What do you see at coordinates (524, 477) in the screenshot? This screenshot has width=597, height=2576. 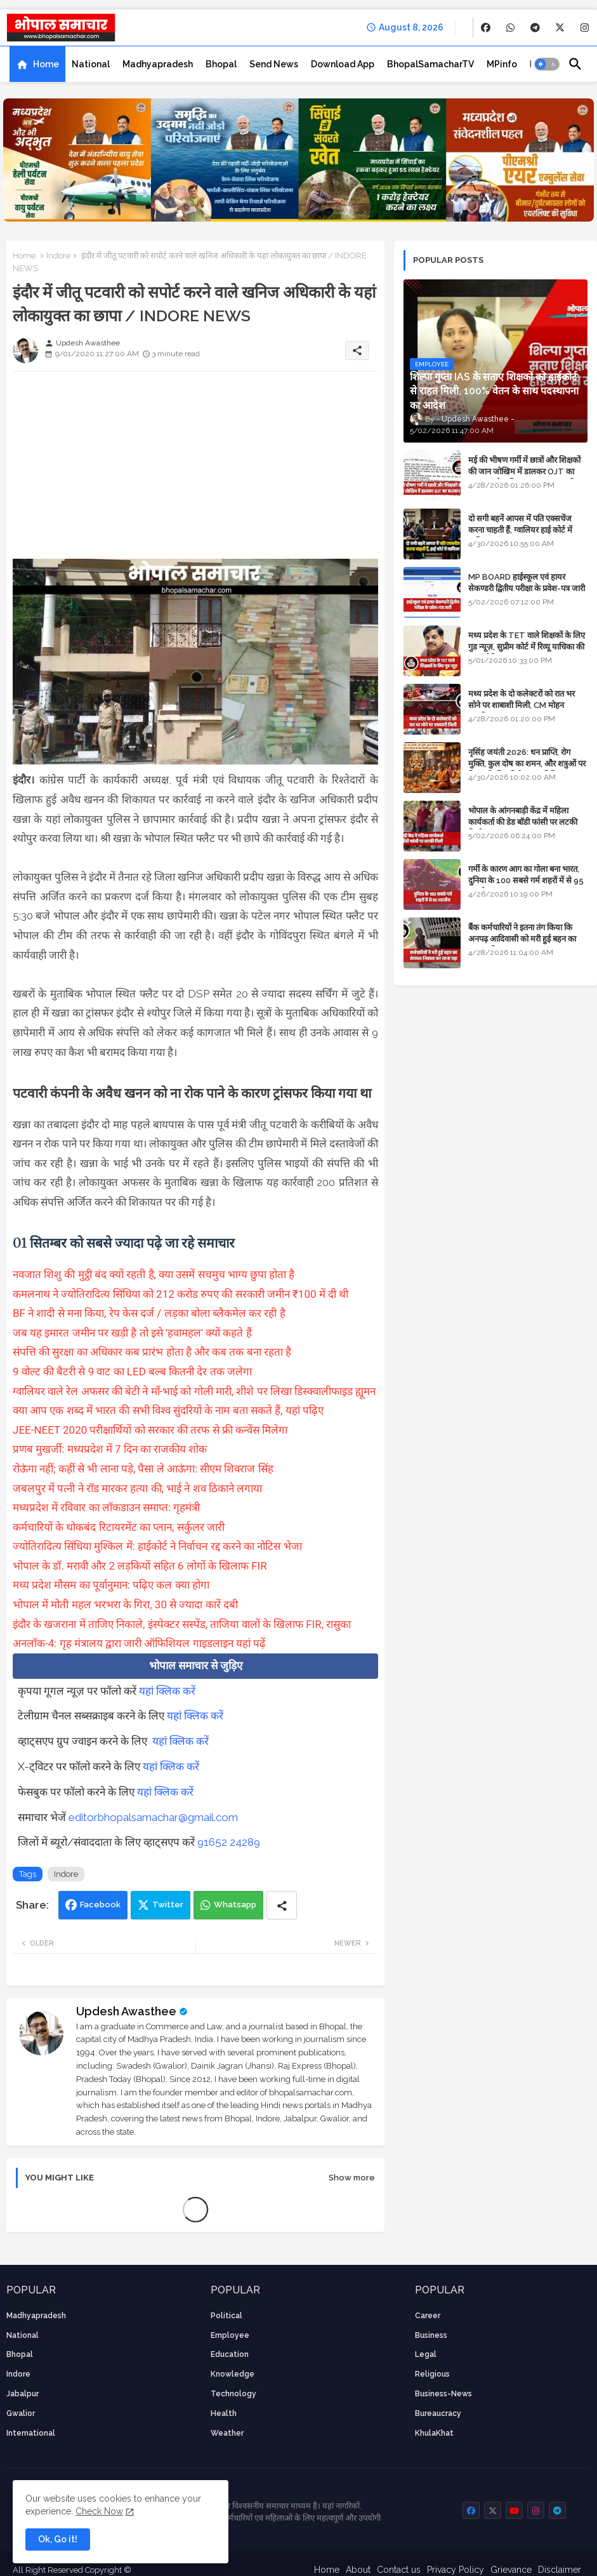 I see `मई की भीषण गर्मी में छात्रों और शिक्षकों की जान जोखिम में डालकर OJT का फरमान, लोक शिक्षण संचालनालय की तानाशाही` at bounding box center [524, 477].